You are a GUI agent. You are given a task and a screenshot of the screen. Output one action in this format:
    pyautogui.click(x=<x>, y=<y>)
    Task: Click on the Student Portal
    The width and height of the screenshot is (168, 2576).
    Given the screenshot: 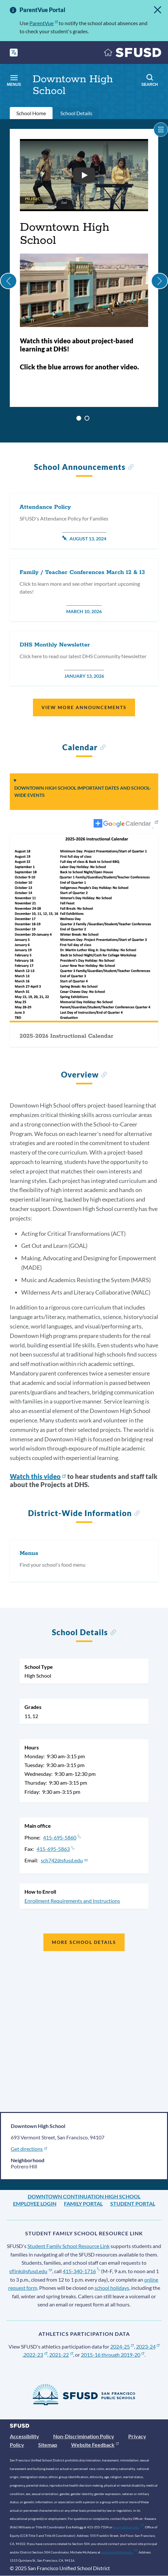 What is the action you would take?
    pyautogui.click(x=132, y=2203)
    